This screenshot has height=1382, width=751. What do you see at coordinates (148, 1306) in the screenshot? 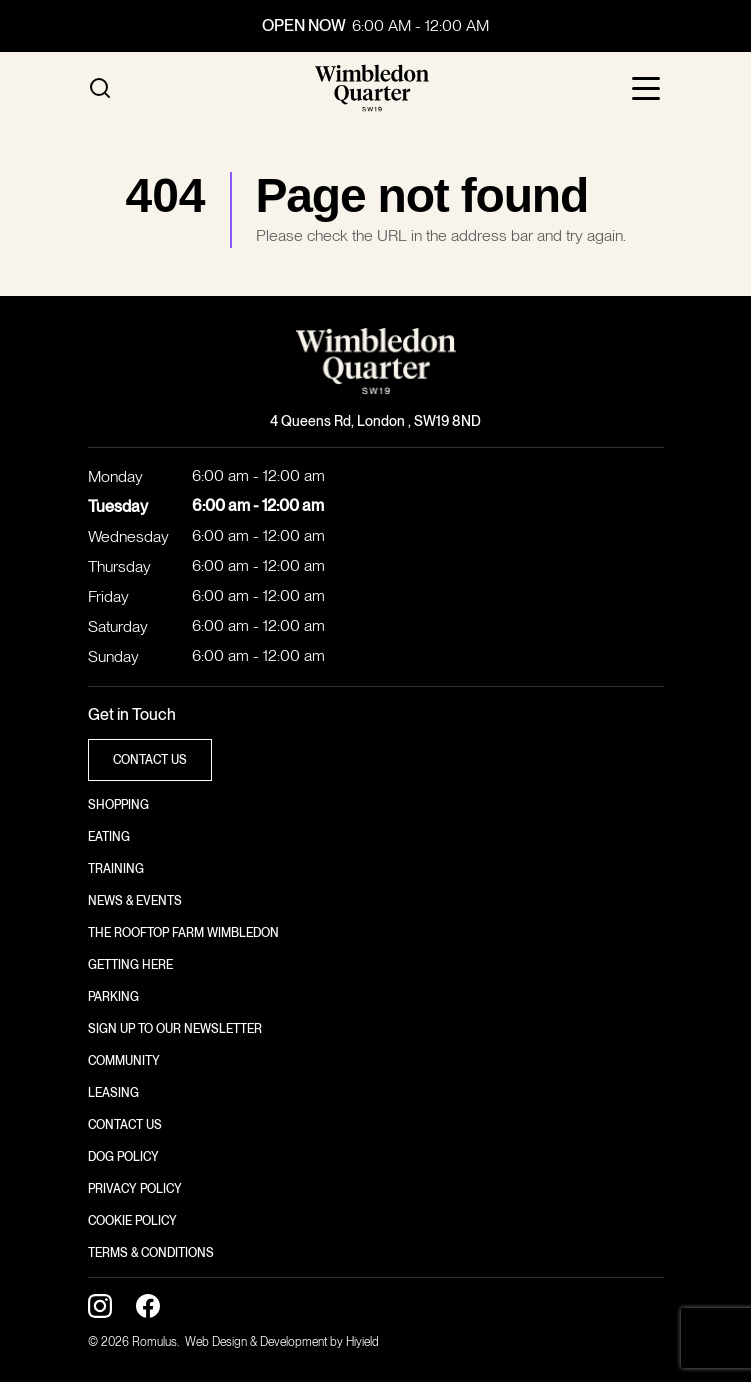
I see `[Facebook Social Link]` at bounding box center [148, 1306].